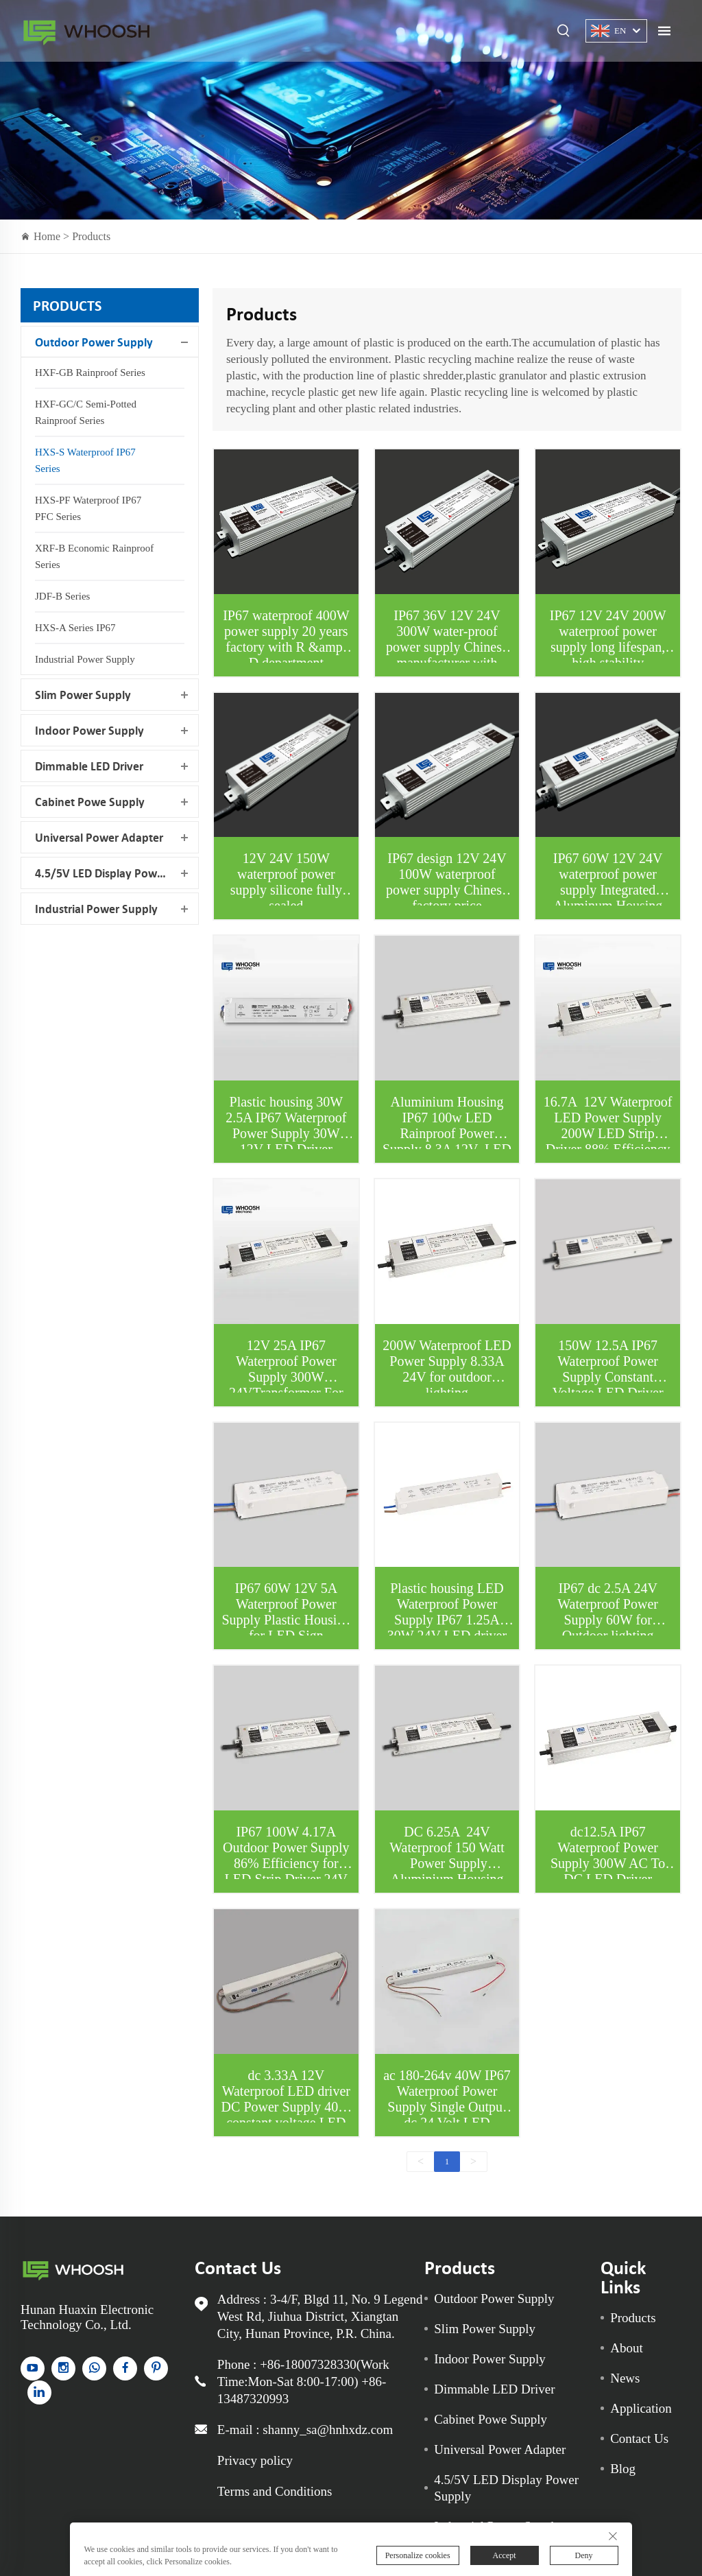 The image size is (702, 2576). What do you see at coordinates (90, 801) in the screenshot?
I see `Cabinet Powe Supply` at bounding box center [90, 801].